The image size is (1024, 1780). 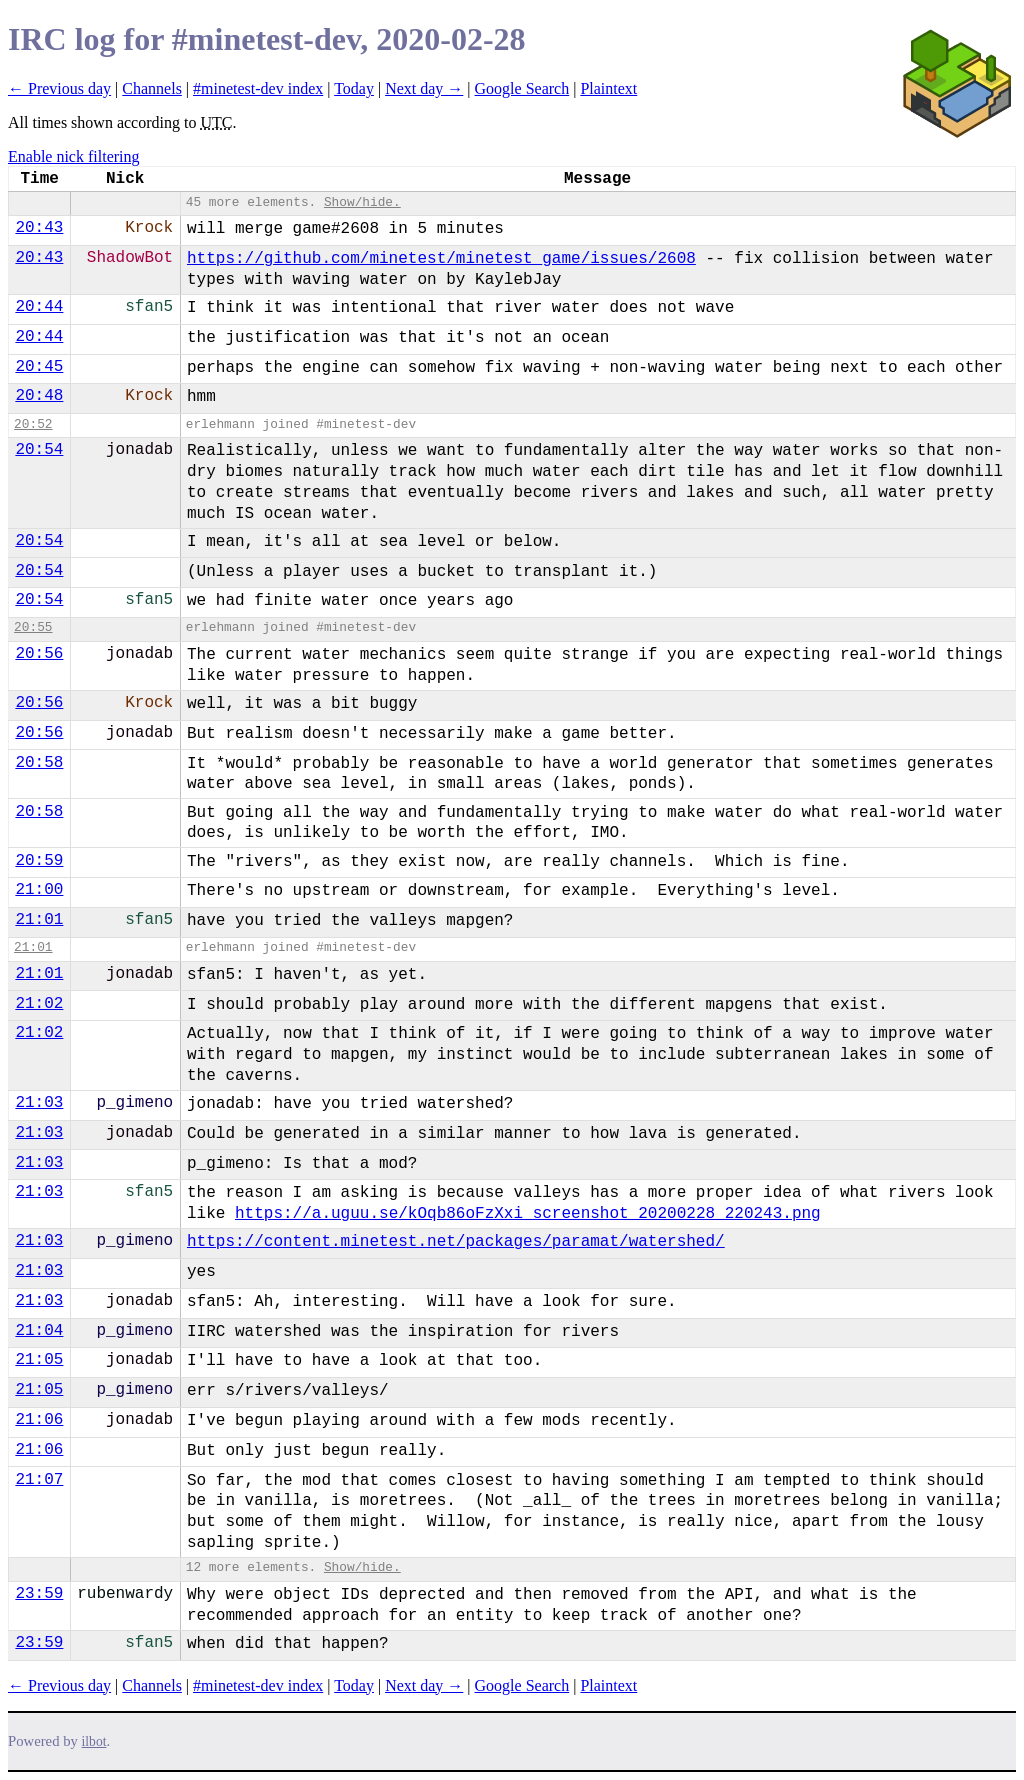 What do you see at coordinates (74, 156) in the screenshot?
I see `Enable nick filtering` at bounding box center [74, 156].